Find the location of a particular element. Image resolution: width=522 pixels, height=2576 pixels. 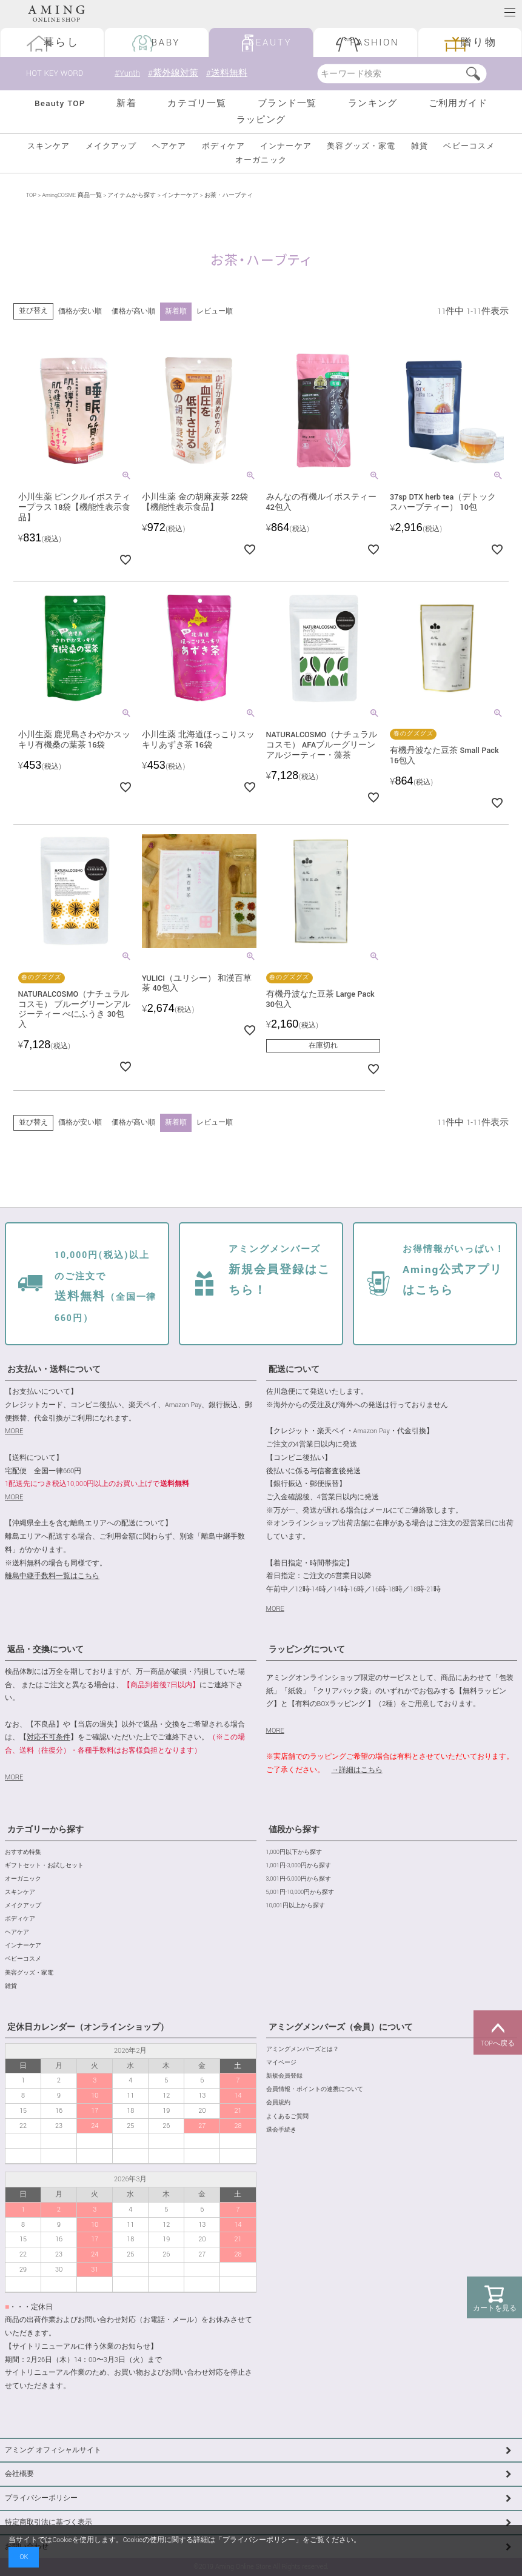

値段から探す is located at coordinates (294, 1829).